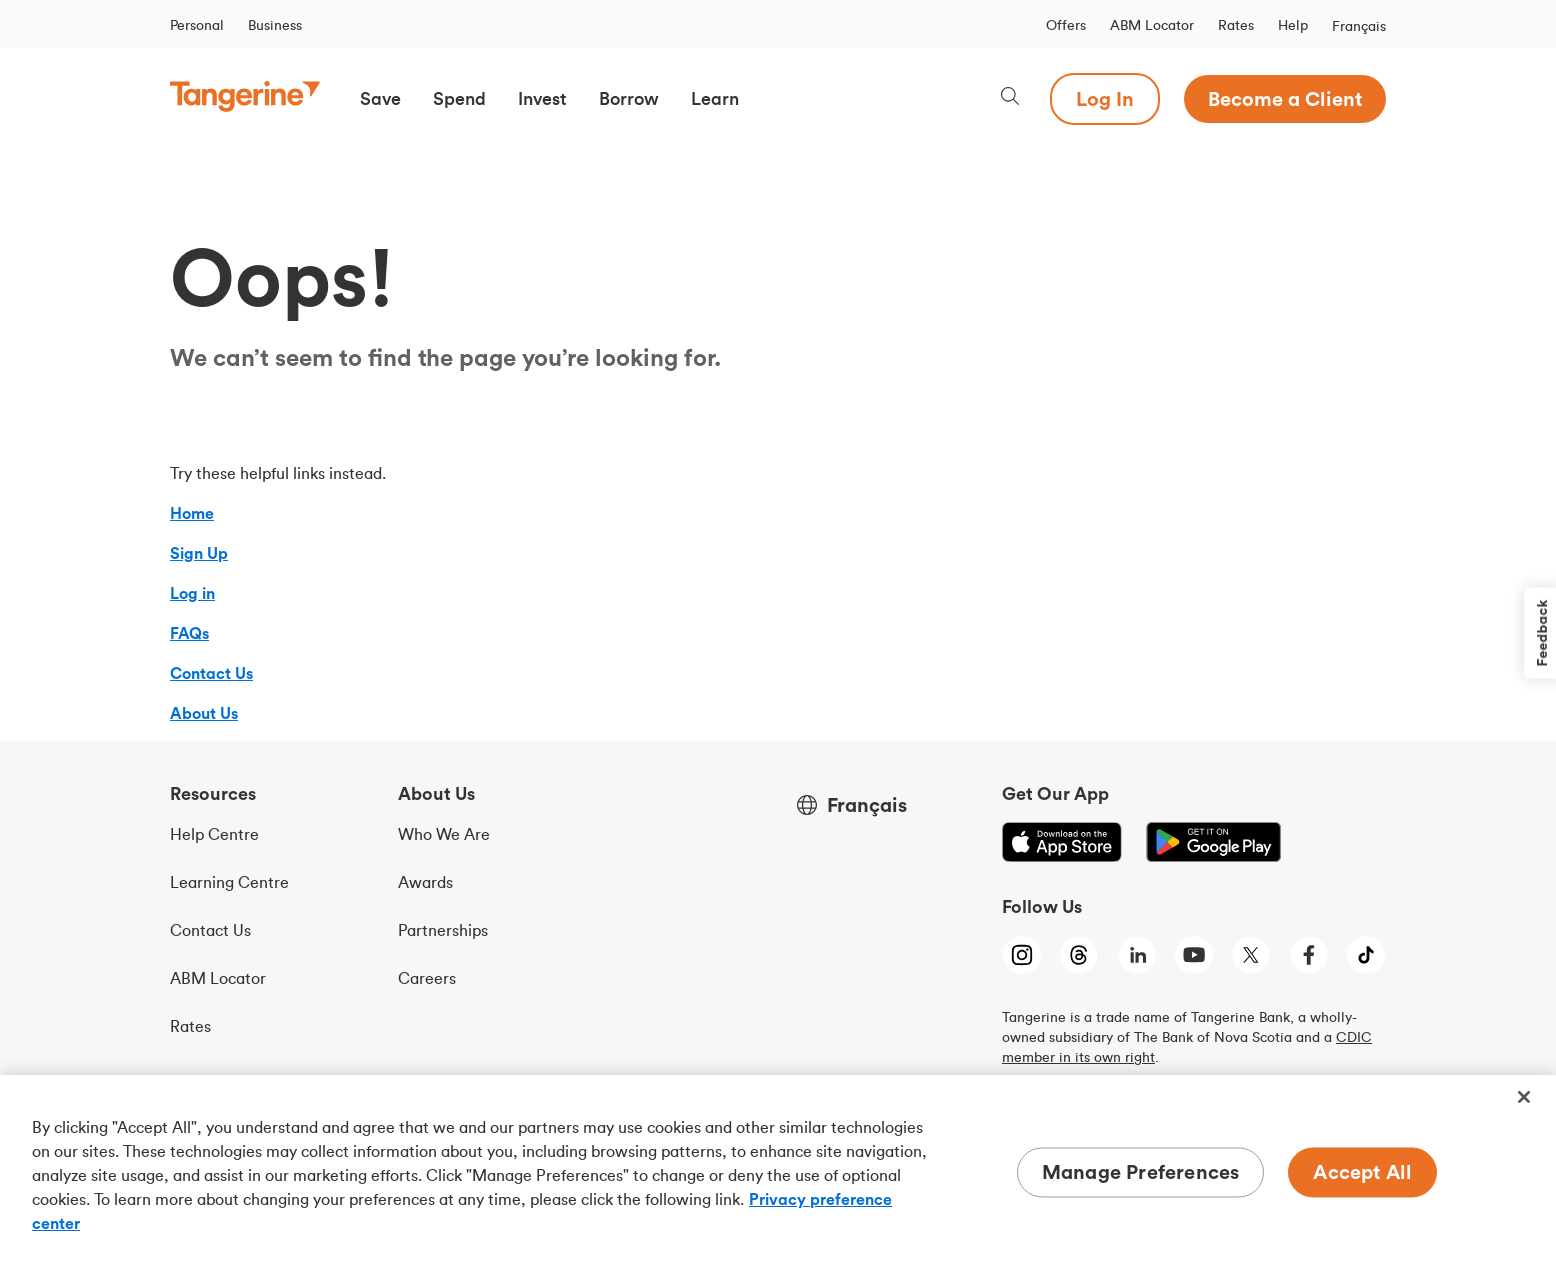 The width and height of the screenshot is (1556, 1265). I want to click on [Search, opens dialogue], so click(1010, 98).